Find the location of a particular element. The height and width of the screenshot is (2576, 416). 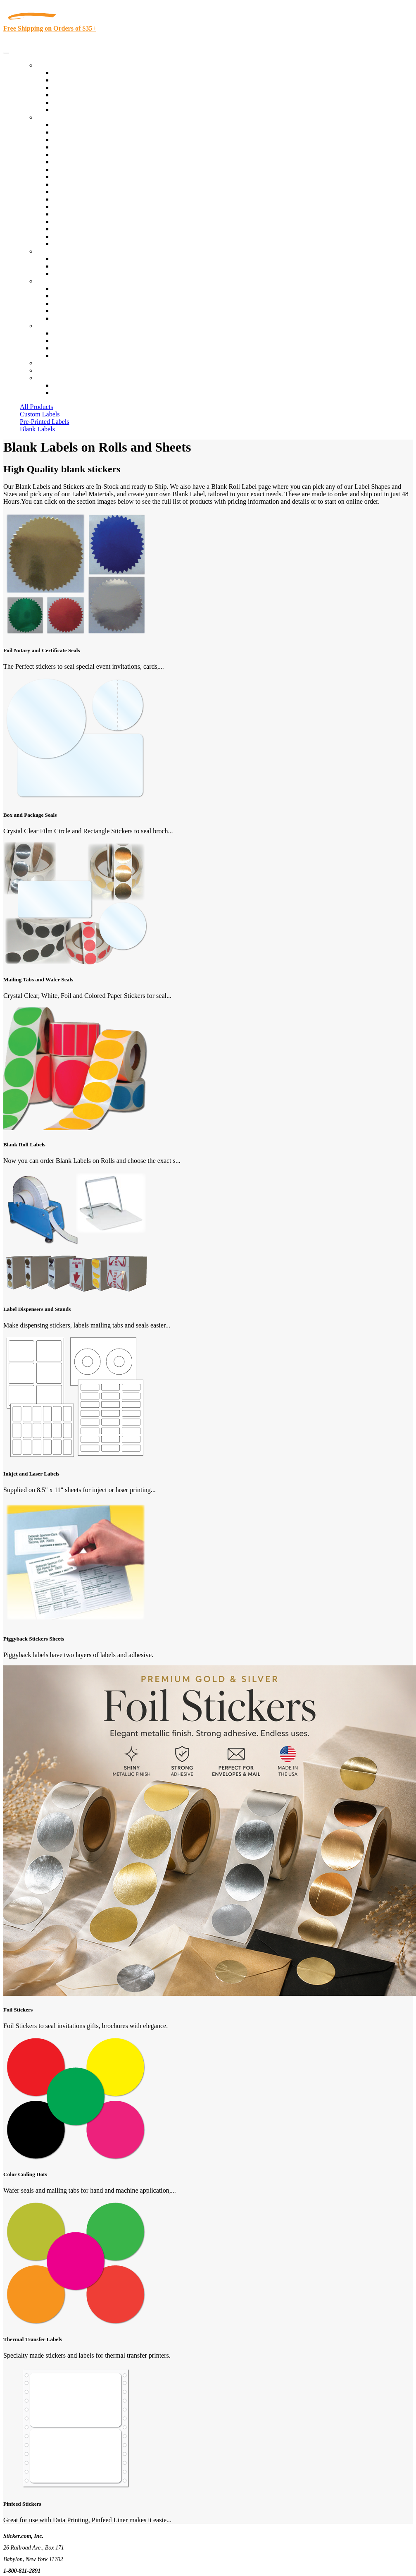

In-Stock Labels is located at coordinates (74, 72).